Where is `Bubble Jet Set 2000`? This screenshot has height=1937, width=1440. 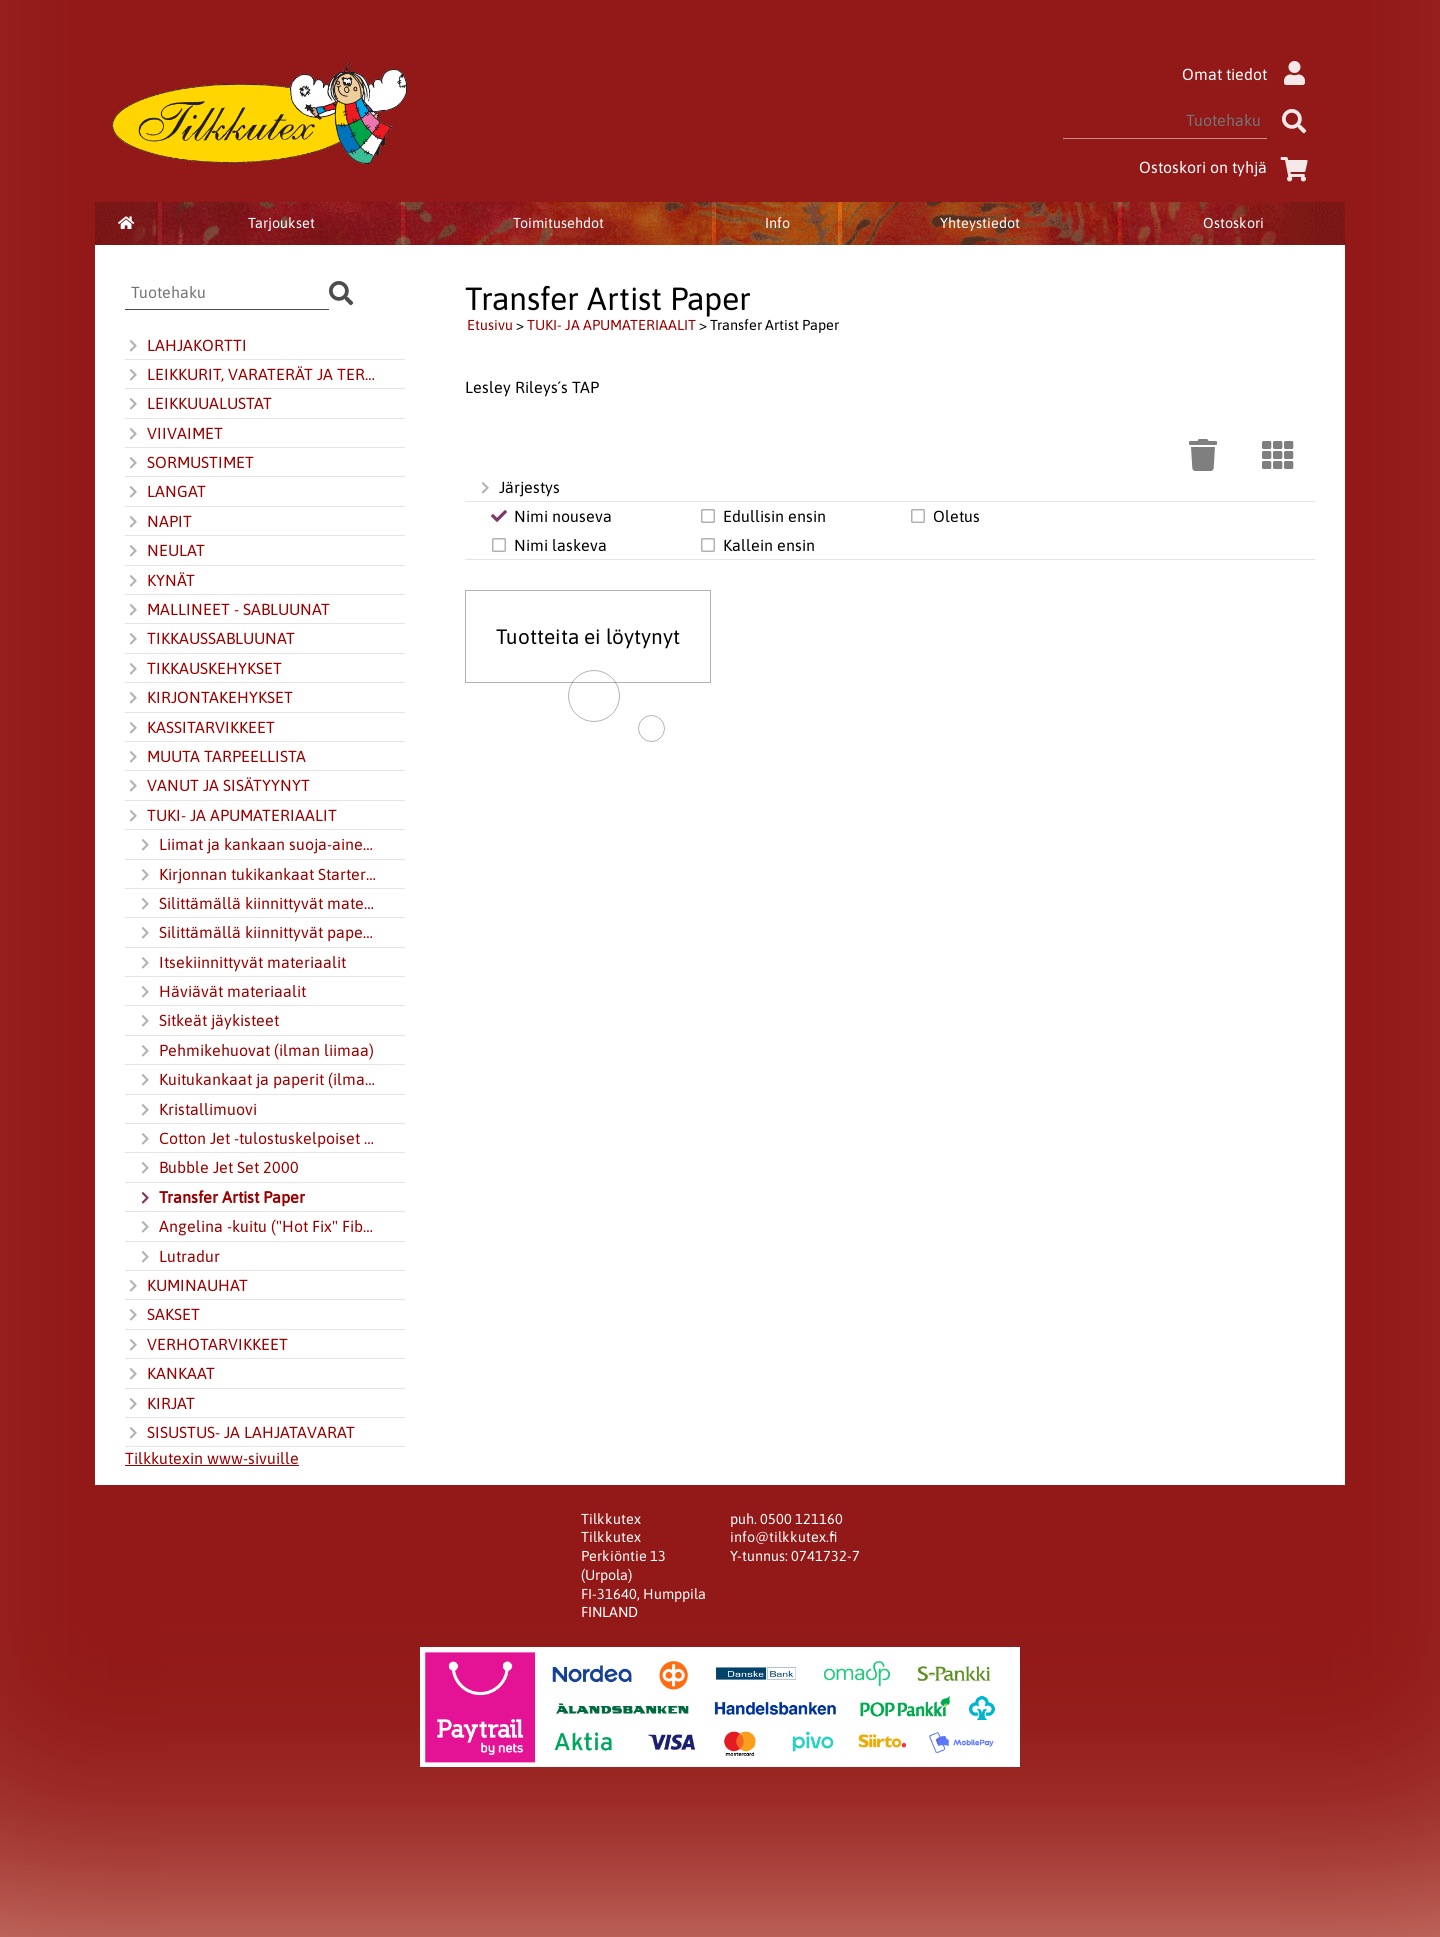
Bubble Jet Set 2000 is located at coordinates (218, 1168).